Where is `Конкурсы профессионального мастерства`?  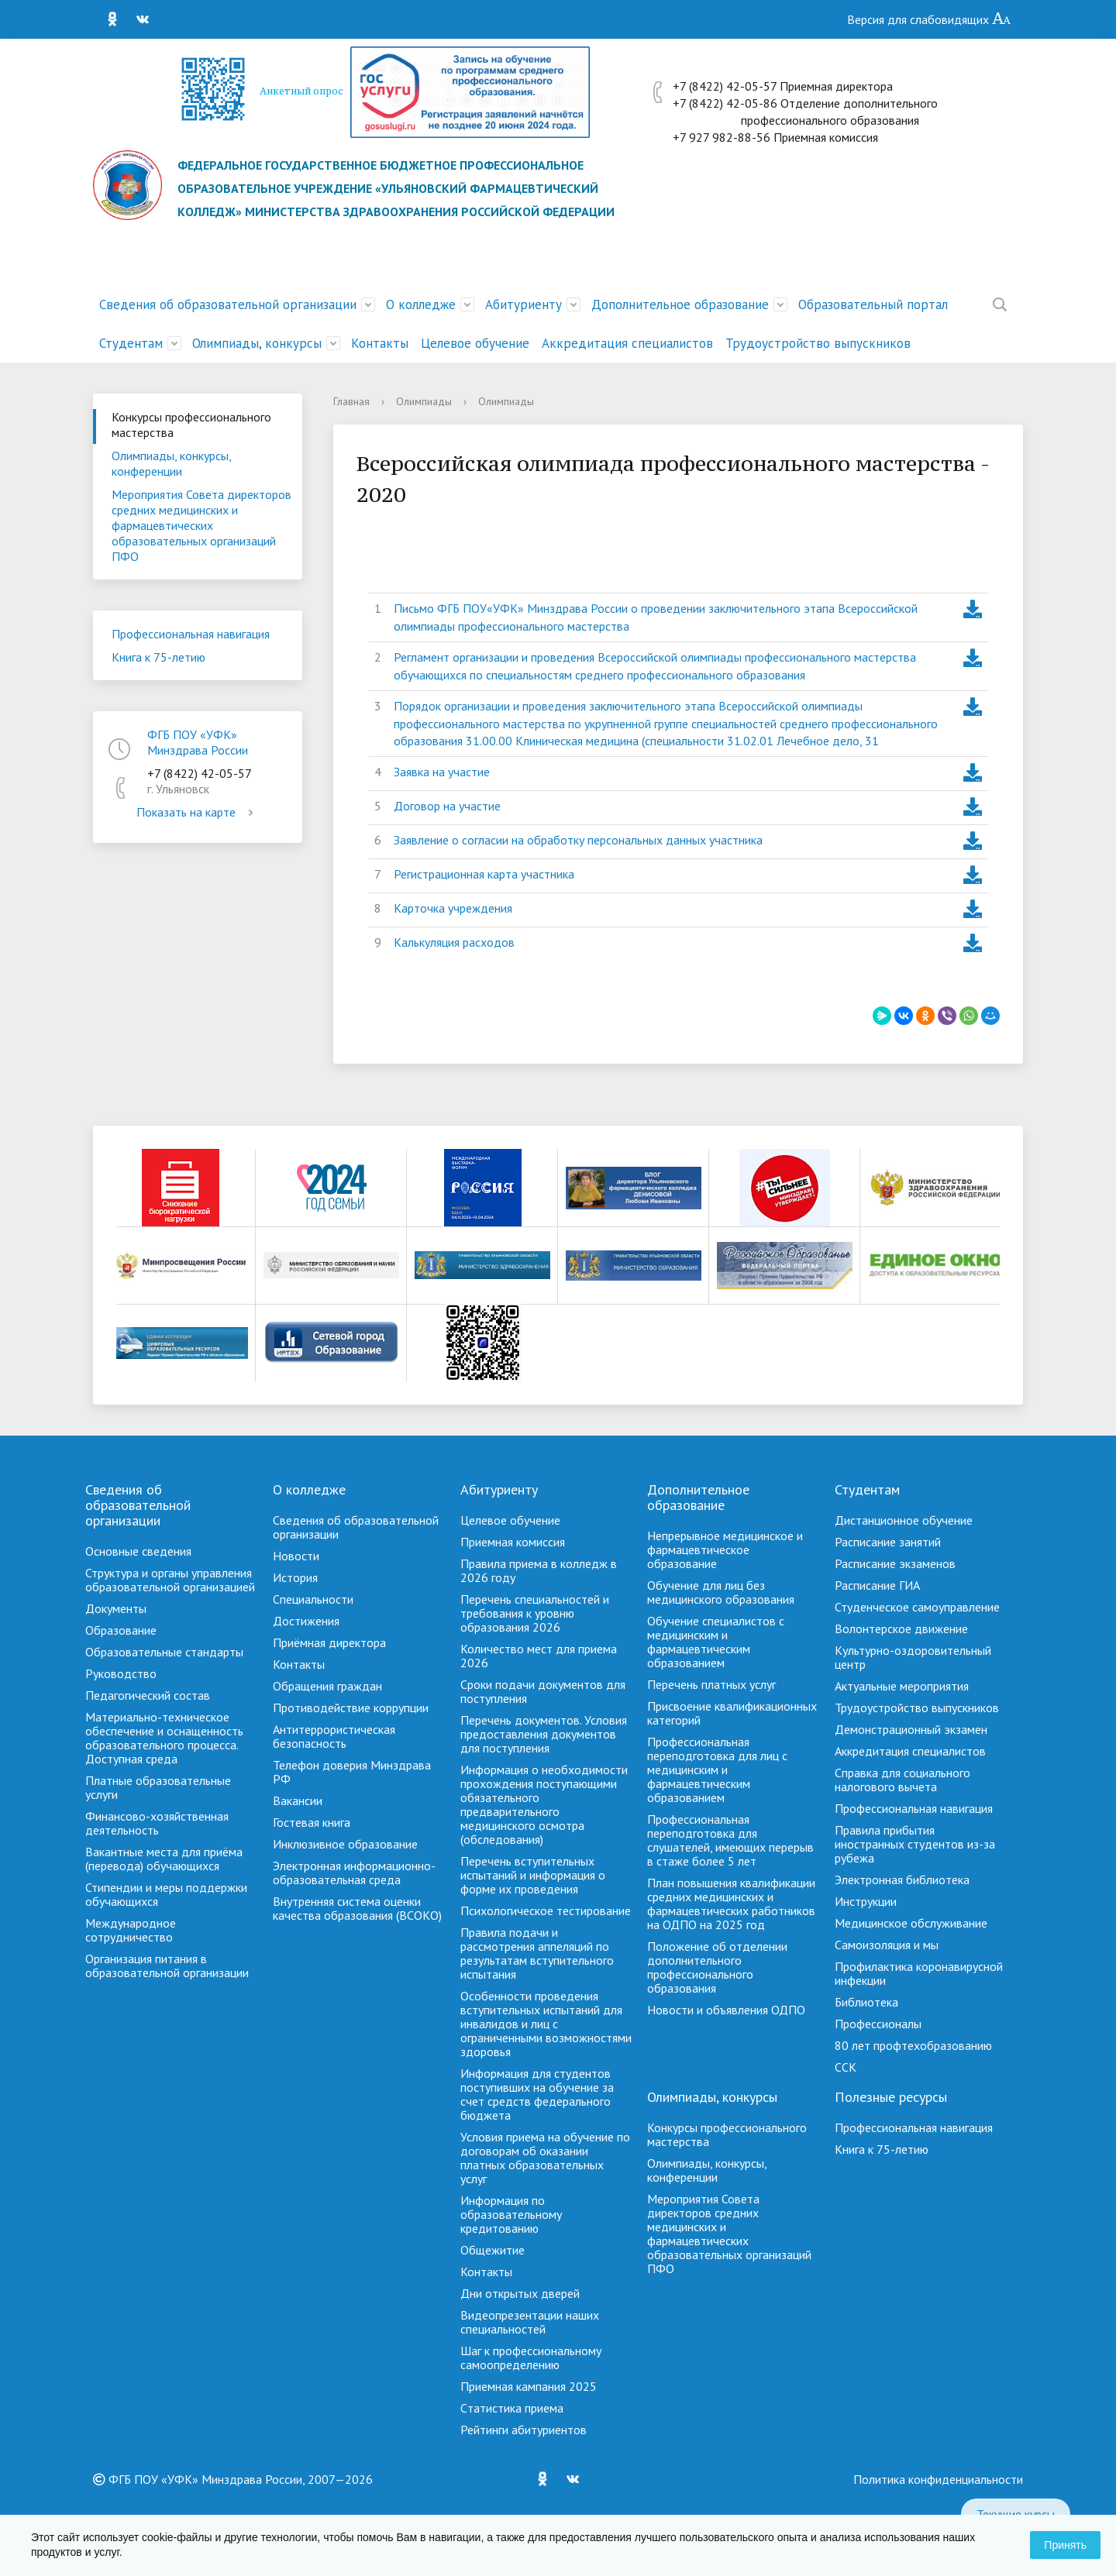
Конкурсы профессионального мастерства is located at coordinates (191, 424).